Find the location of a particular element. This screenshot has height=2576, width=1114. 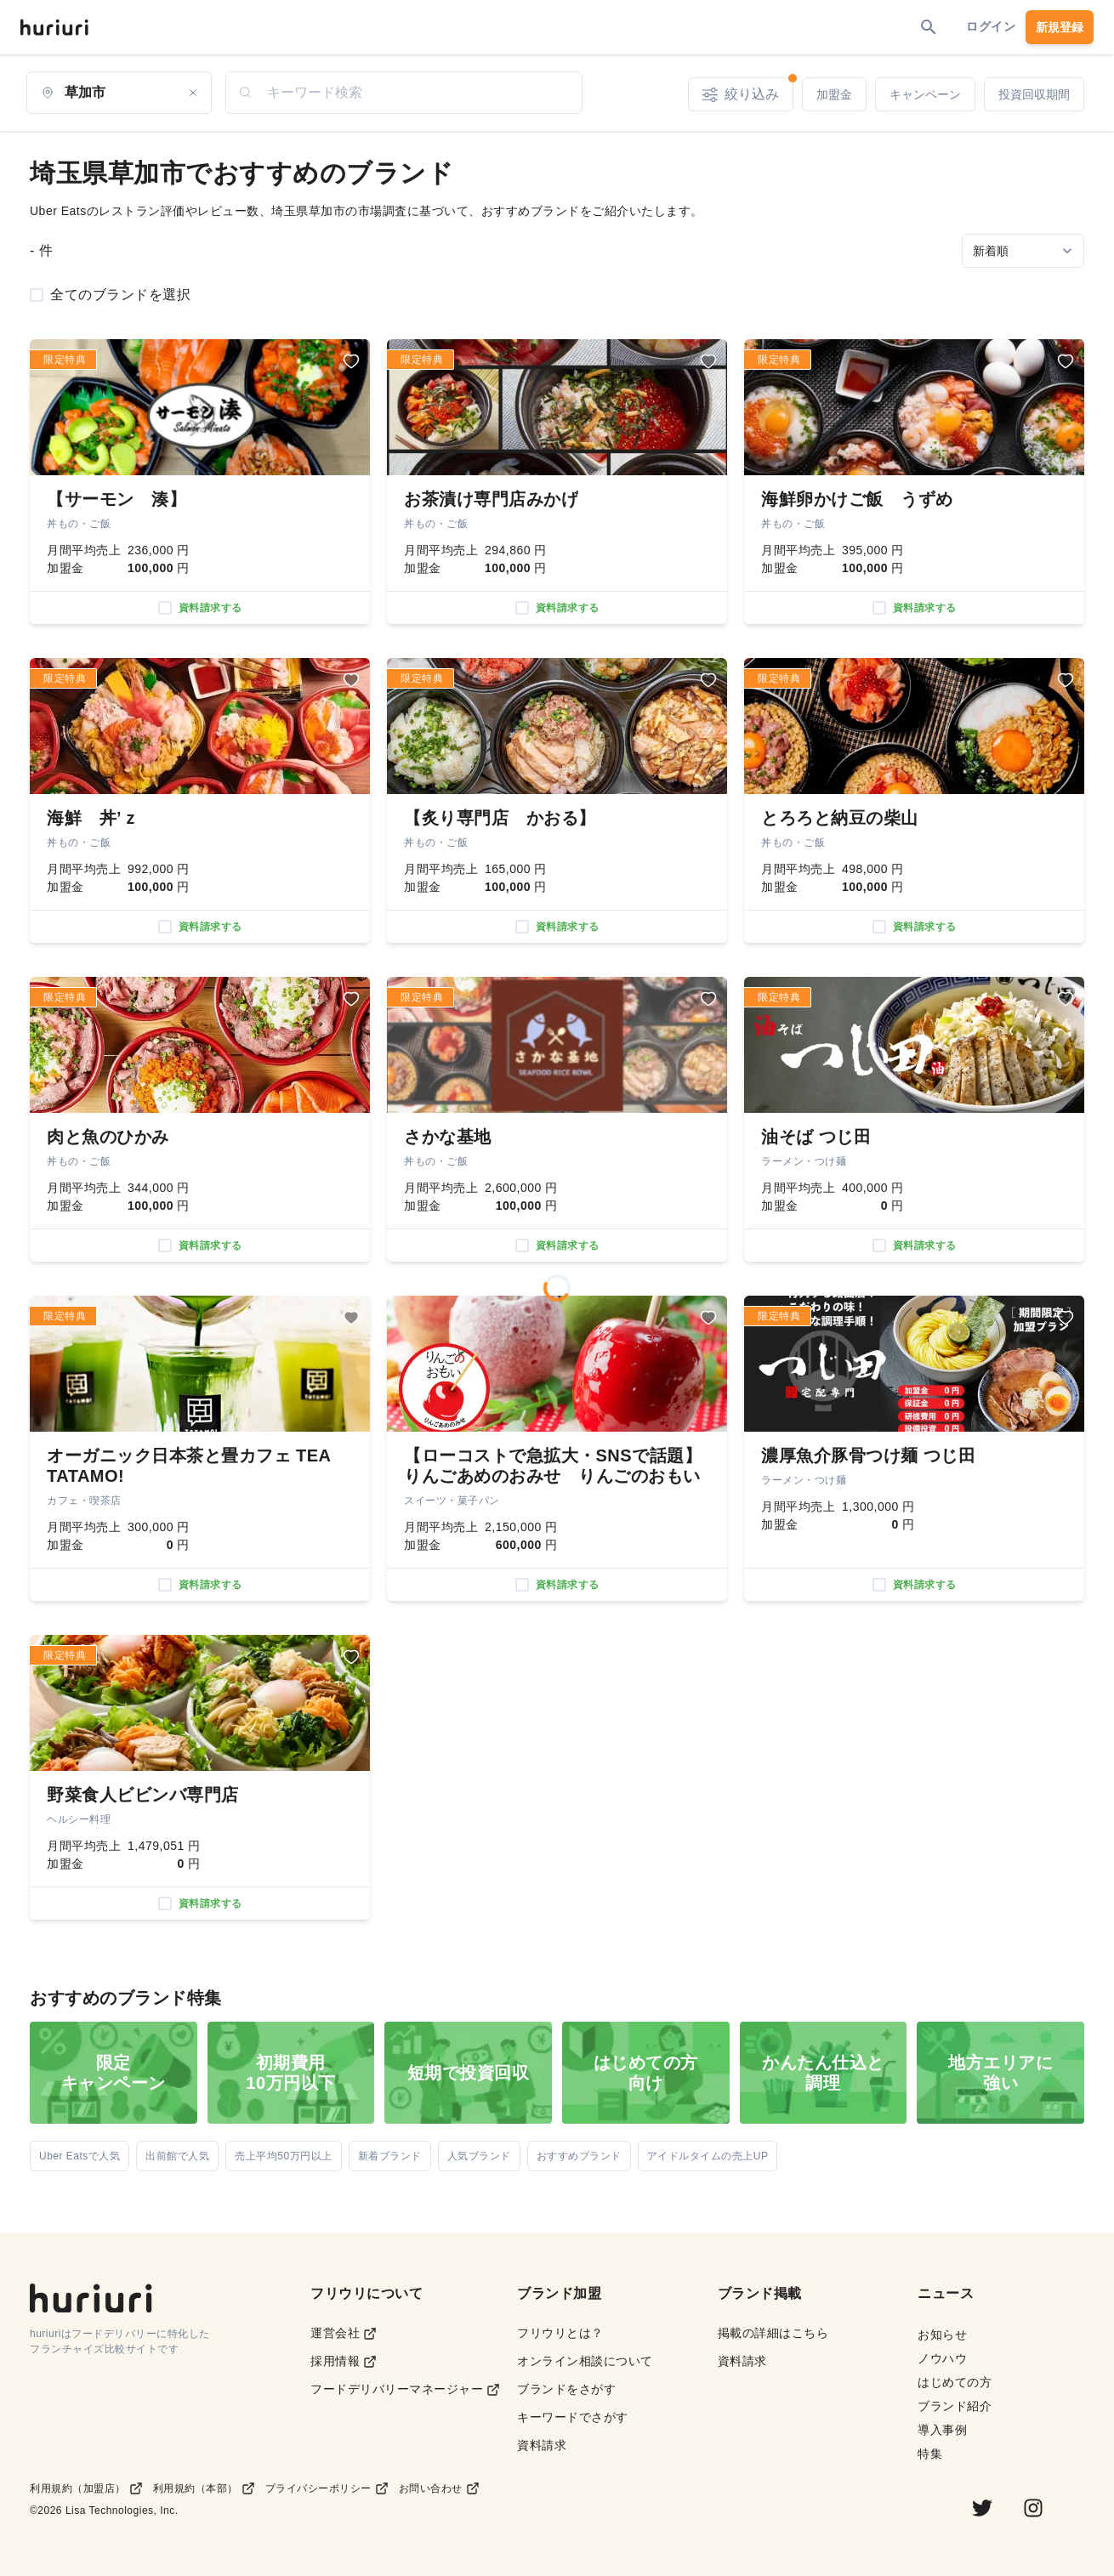

お問い合わせ is located at coordinates (439, 2488).